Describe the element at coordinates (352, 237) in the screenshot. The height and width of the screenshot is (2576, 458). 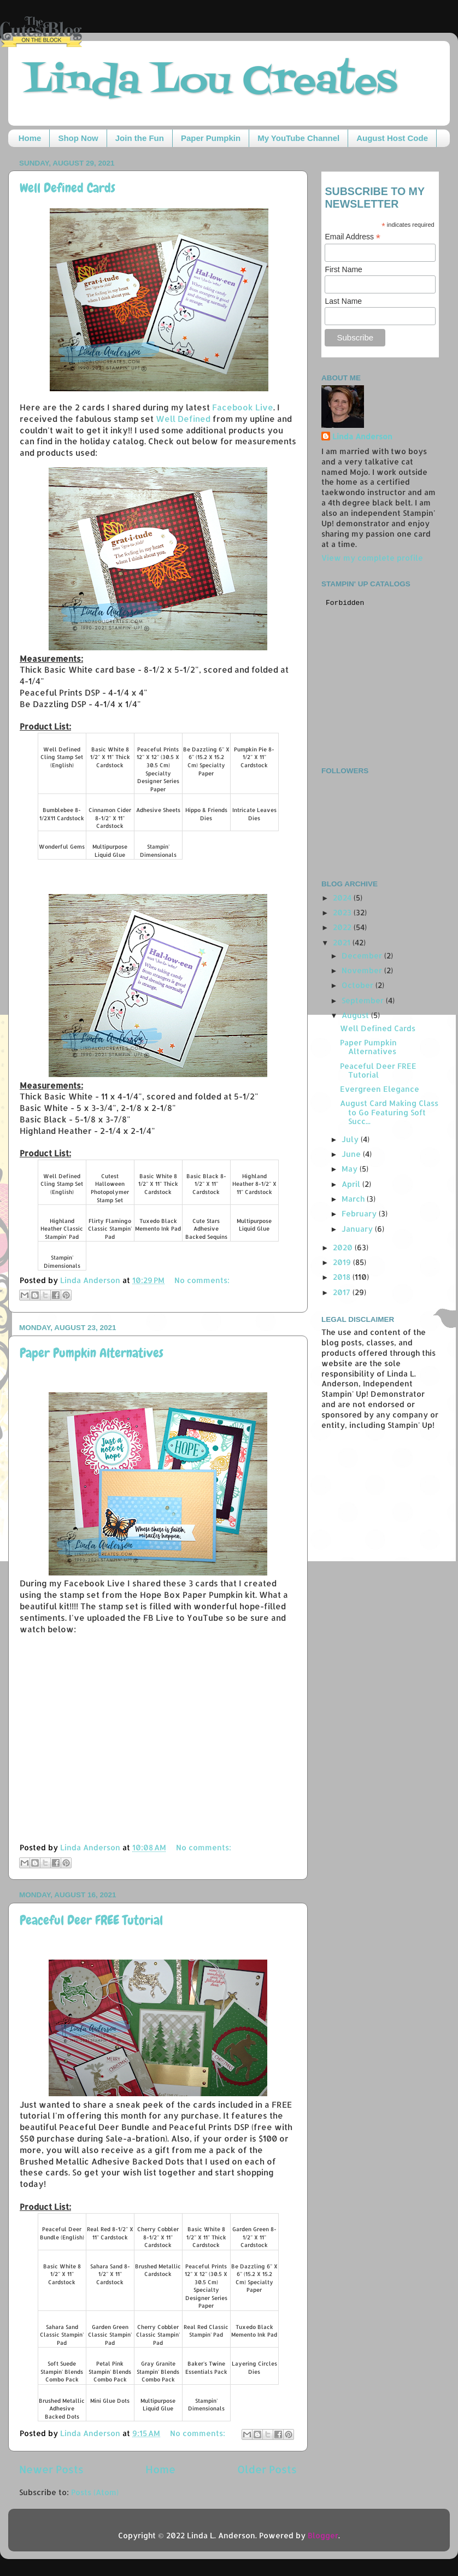
I see `Email Address` at that location.